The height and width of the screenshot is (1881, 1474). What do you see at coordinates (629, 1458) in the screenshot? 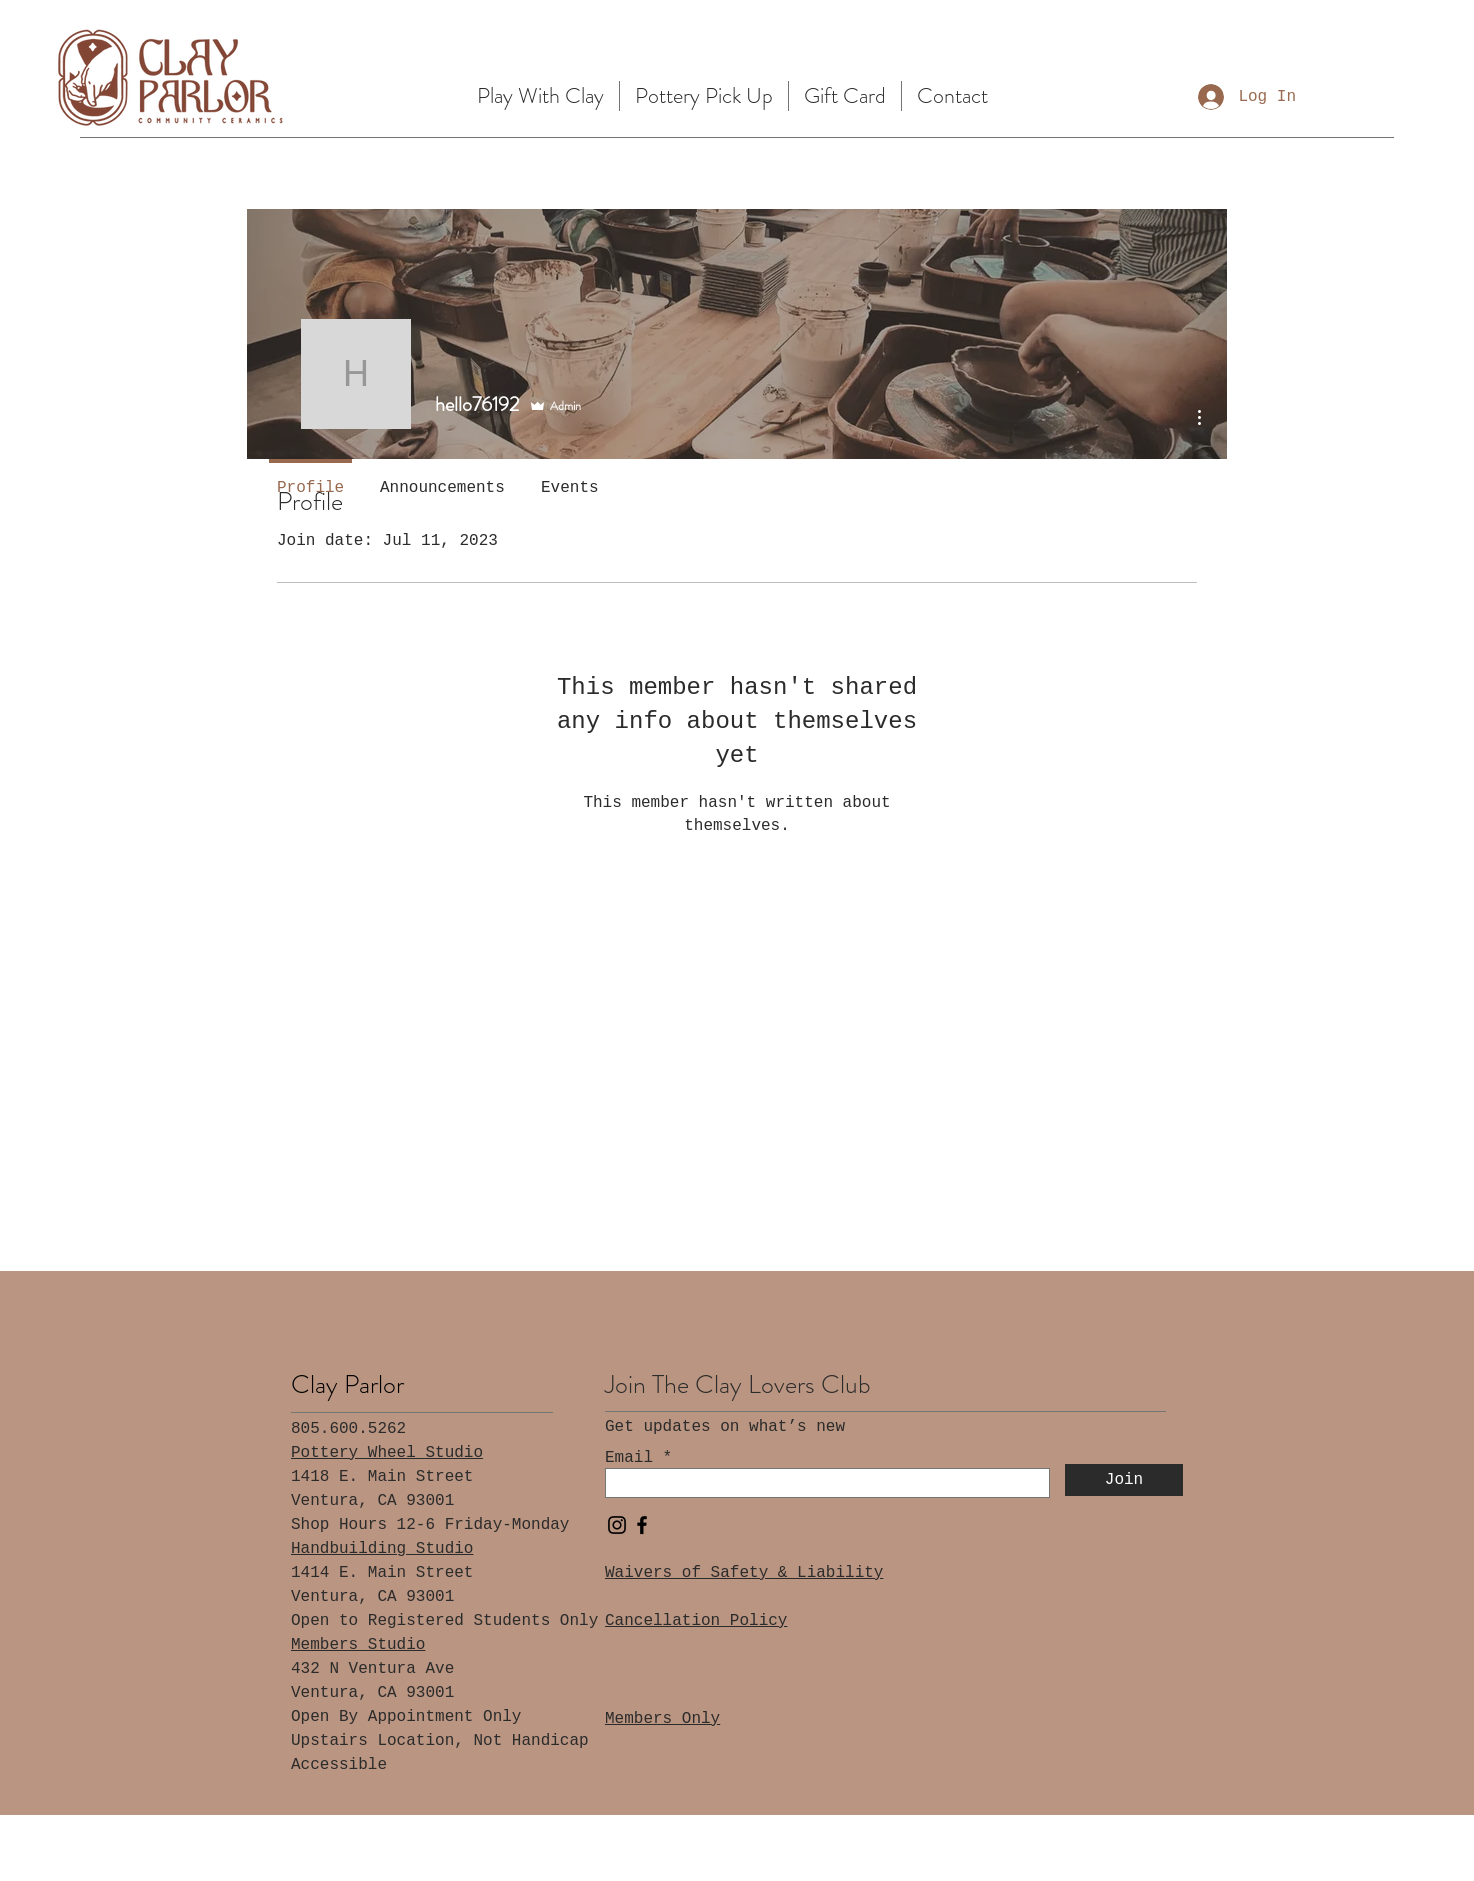
I see `Email` at bounding box center [629, 1458].